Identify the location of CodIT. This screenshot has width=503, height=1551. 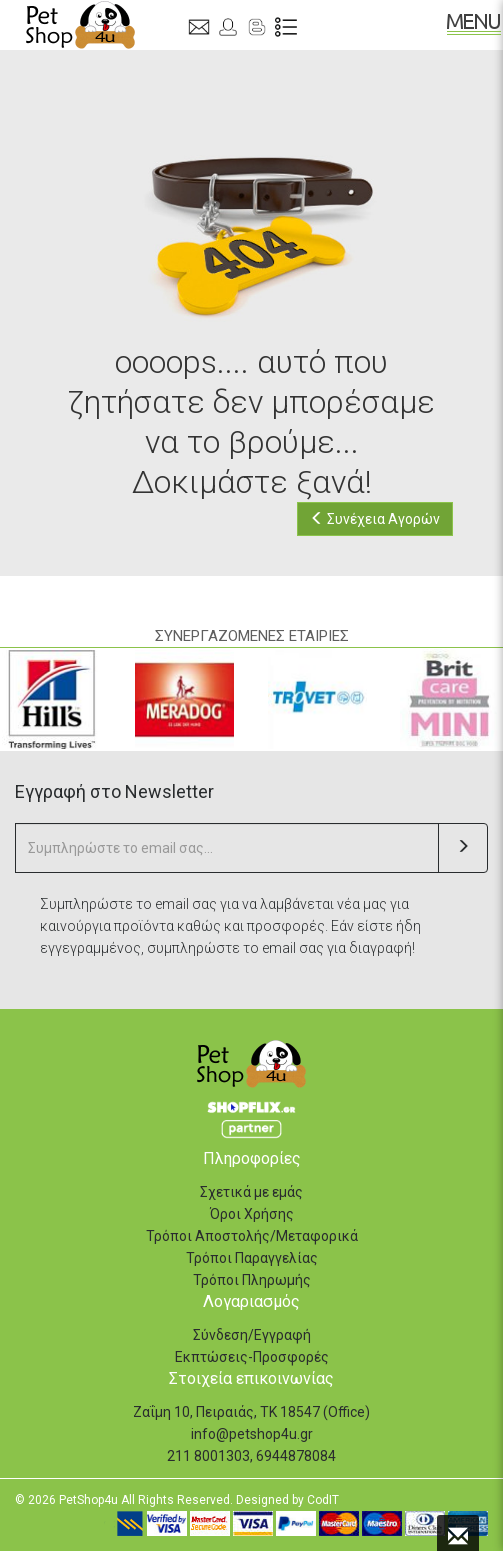
(323, 1500).